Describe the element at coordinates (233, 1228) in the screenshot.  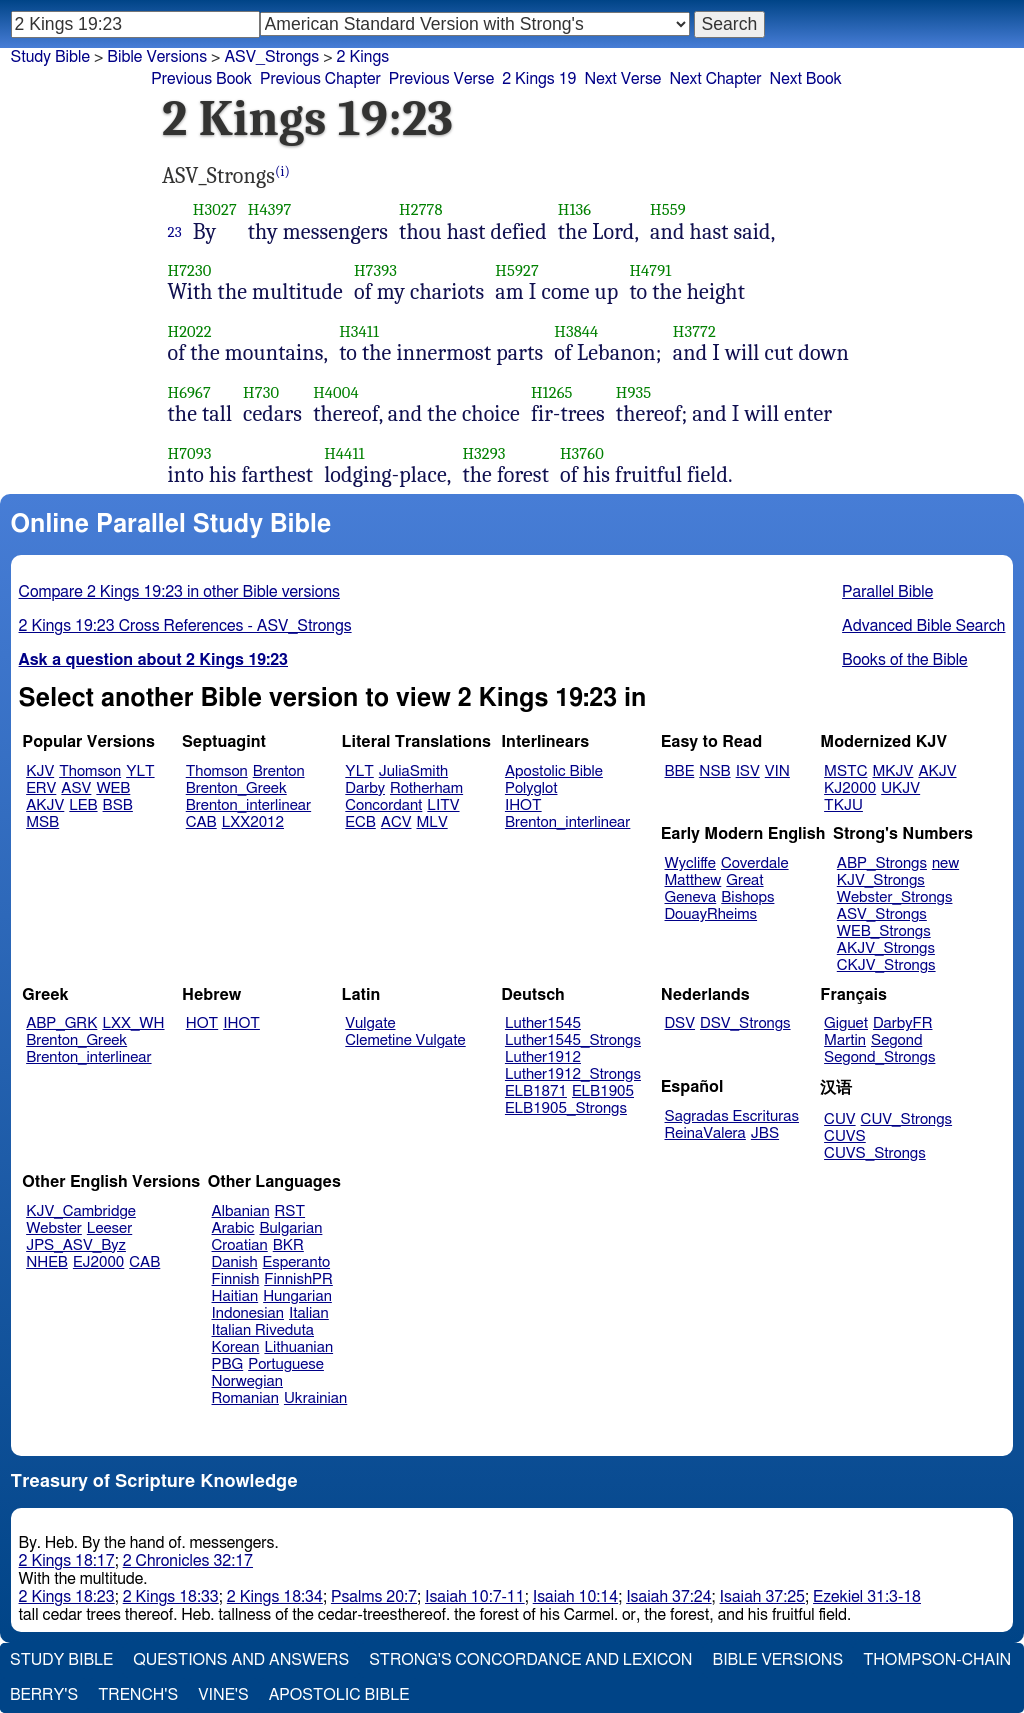
I see `Arabic` at that location.